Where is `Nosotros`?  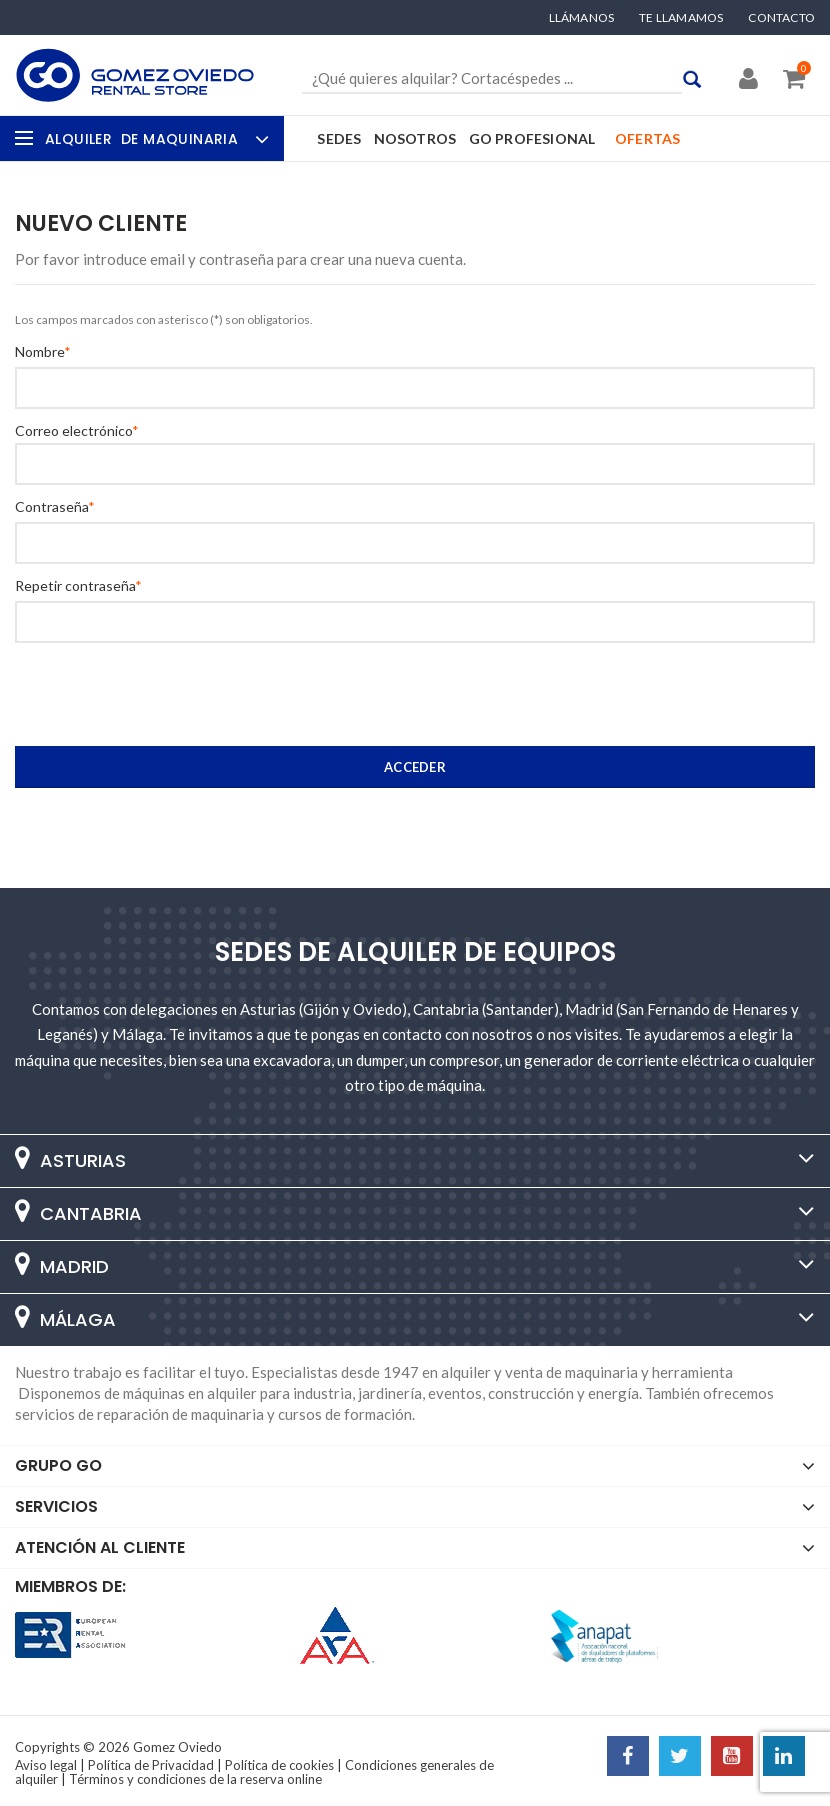
Nosotros is located at coordinates (415, 138).